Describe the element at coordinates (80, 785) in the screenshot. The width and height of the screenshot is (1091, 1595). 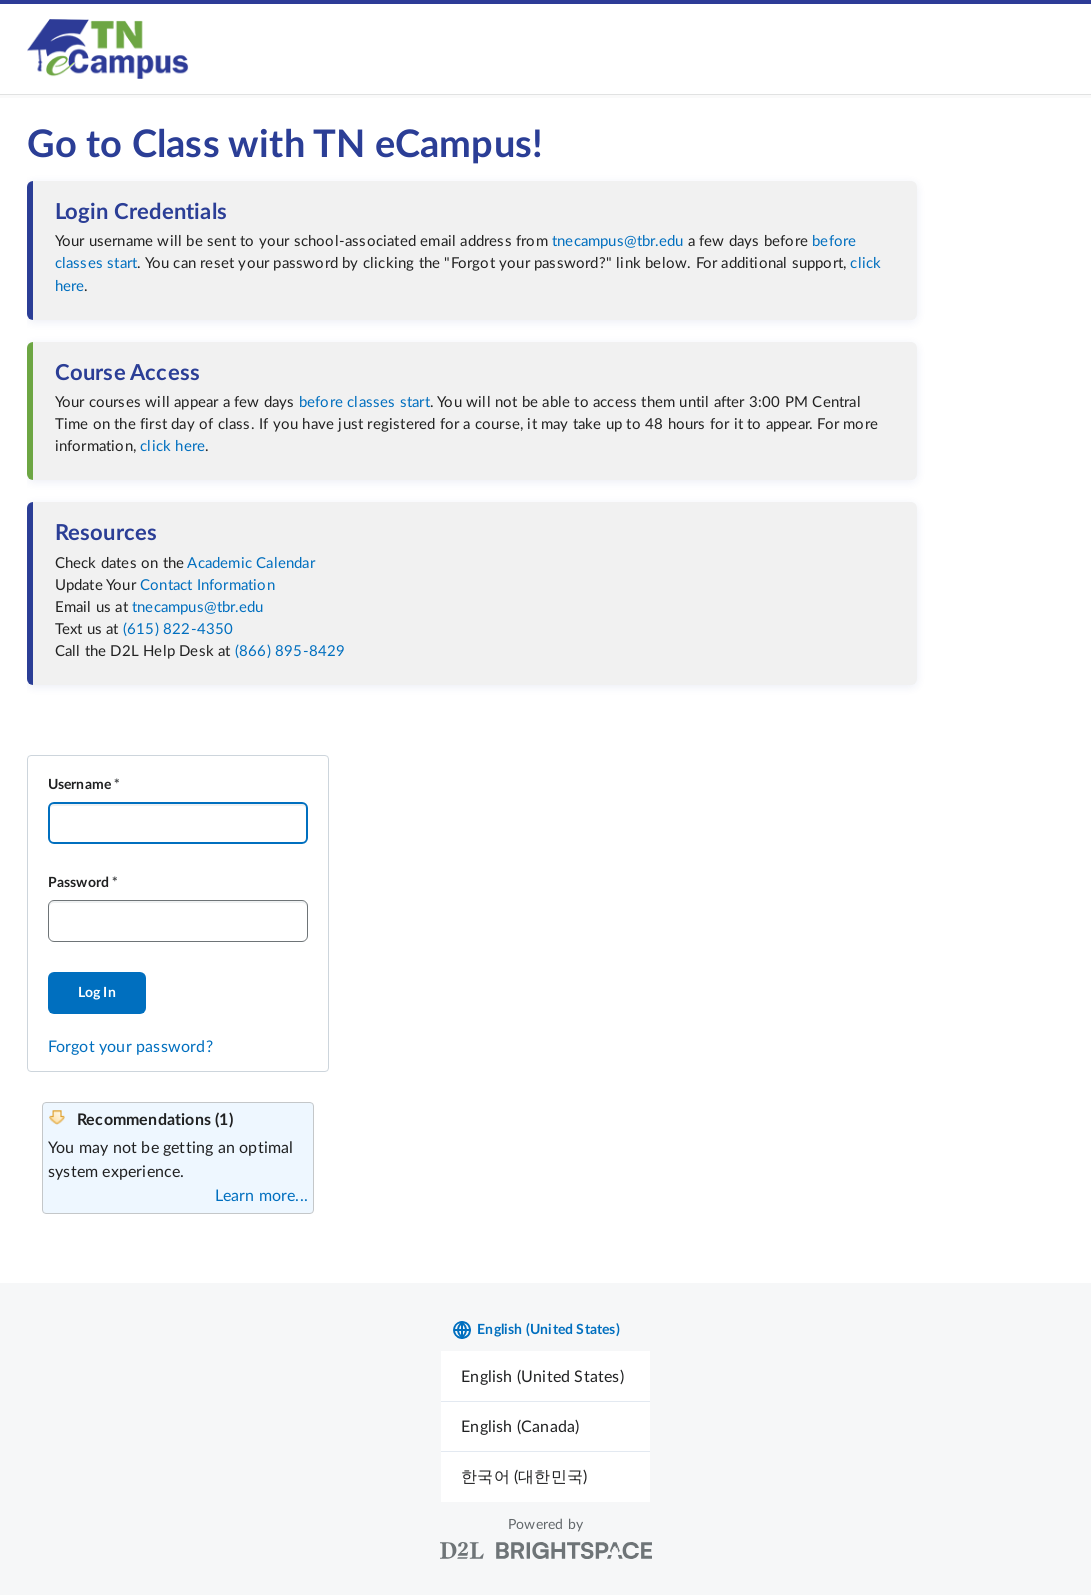
I see `Username` at that location.